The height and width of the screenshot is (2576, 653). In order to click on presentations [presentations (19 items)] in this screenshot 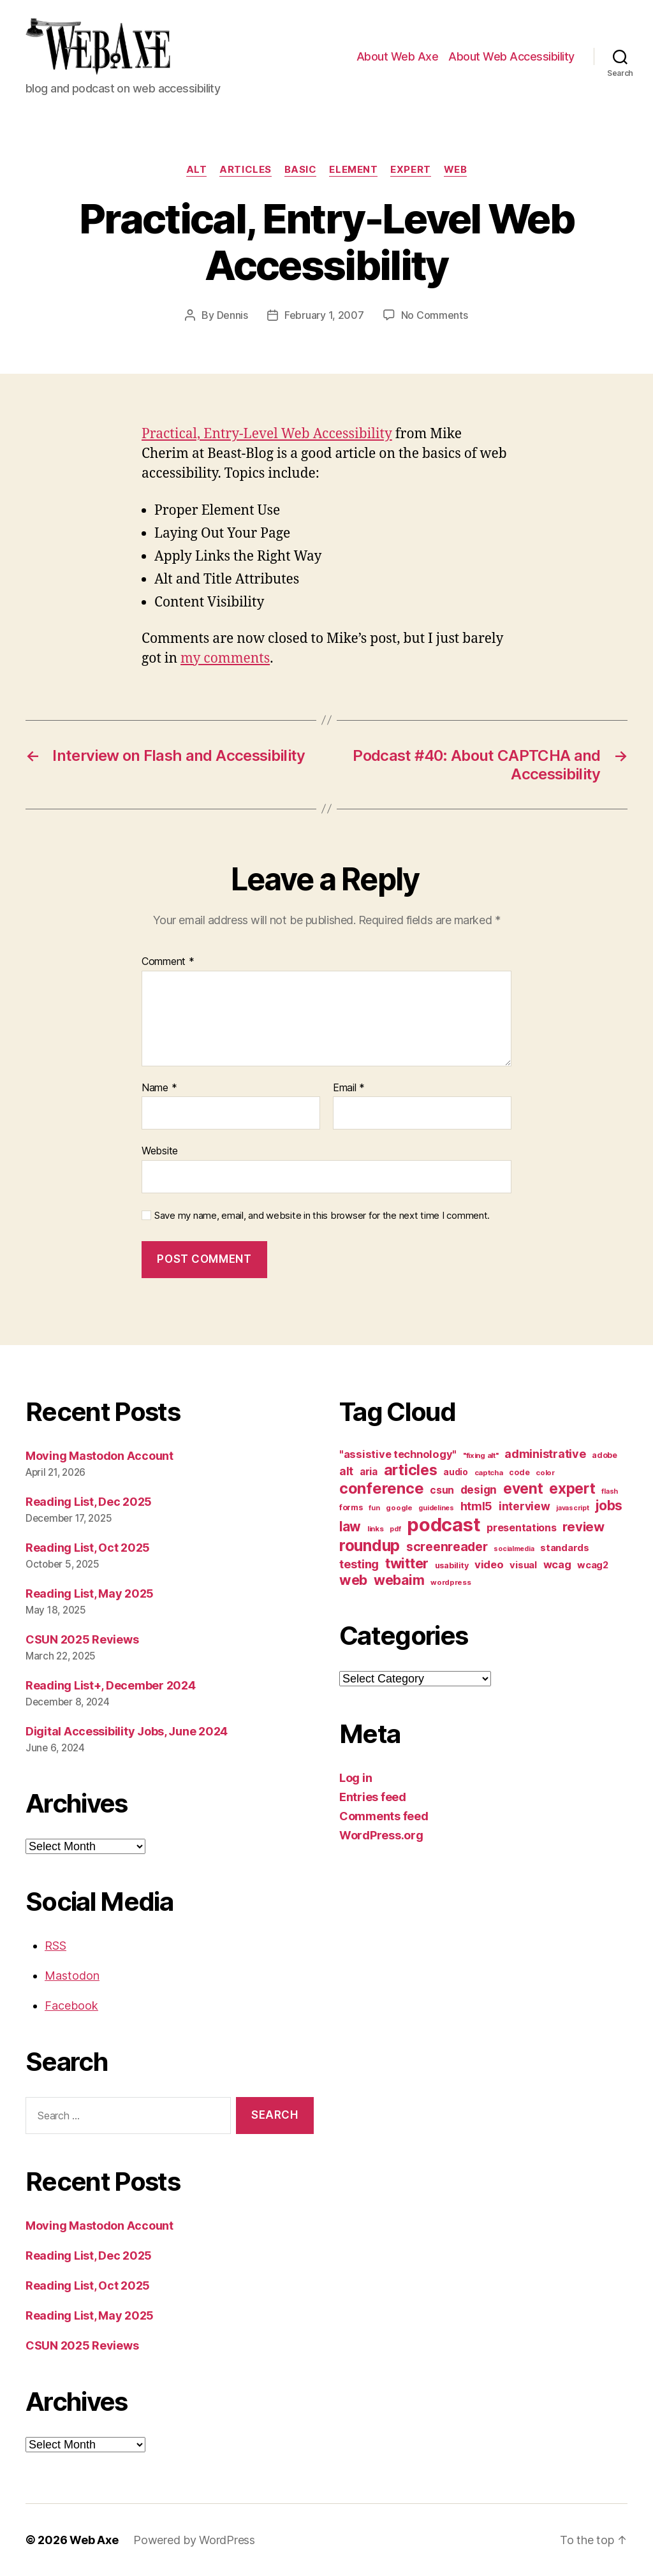, I will do `click(522, 1527)`.